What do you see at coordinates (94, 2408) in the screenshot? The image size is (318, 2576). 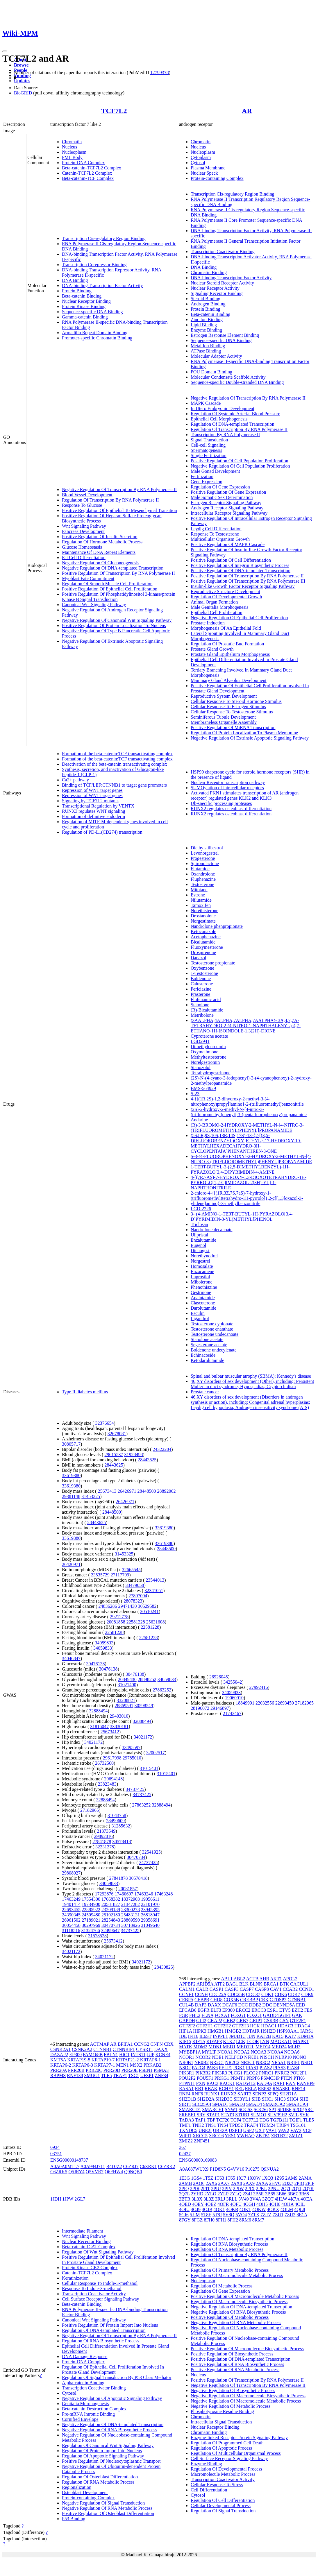 I see `Beta-catenin Destruction Complex` at bounding box center [94, 2408].